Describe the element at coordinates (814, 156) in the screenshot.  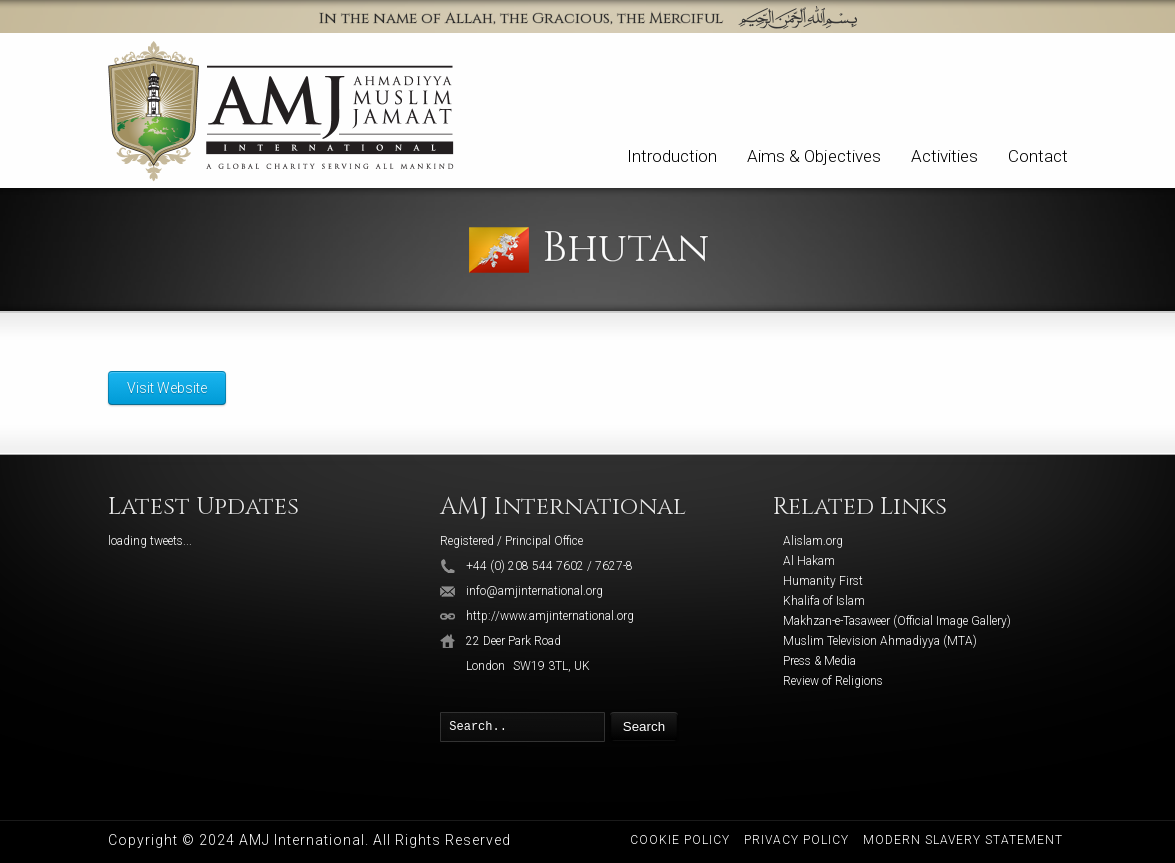
I see `Aims & Objectives` at that location.